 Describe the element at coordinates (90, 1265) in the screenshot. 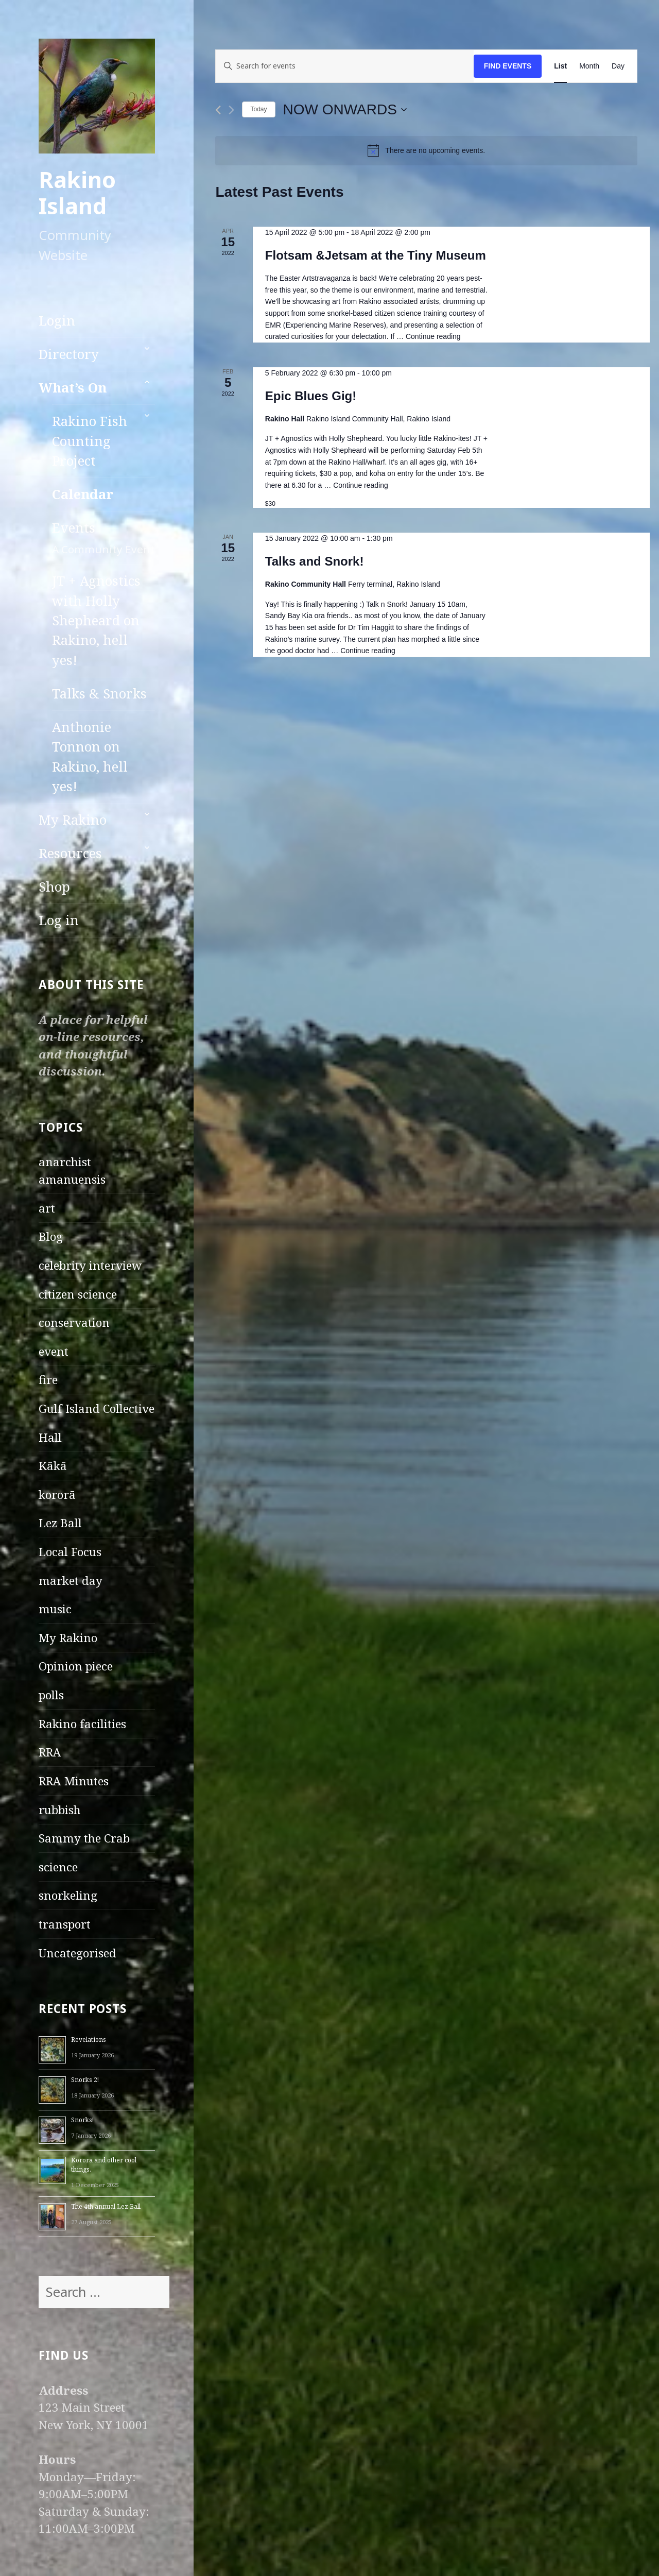

I see `celebrity interview` at that location.